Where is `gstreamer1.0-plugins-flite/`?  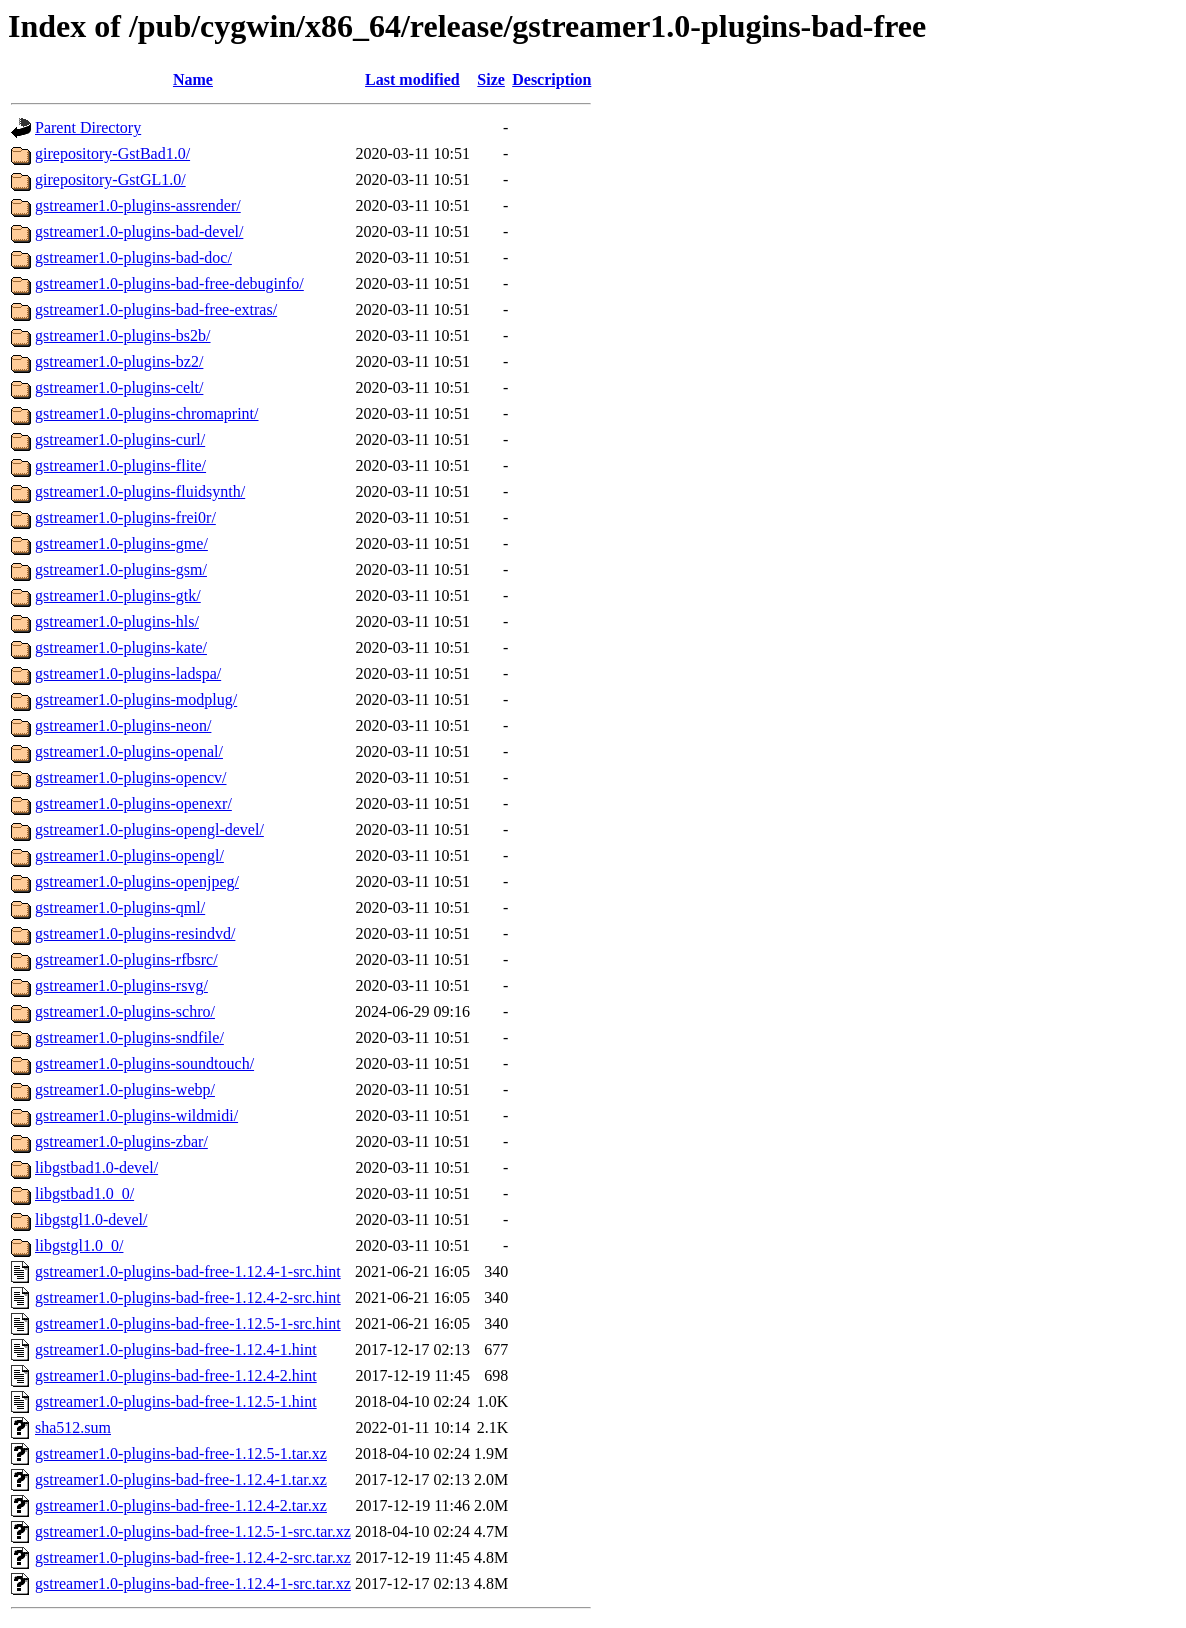 gstreamer1.0-plugins-flite/ is located at coordinates (120, 465).